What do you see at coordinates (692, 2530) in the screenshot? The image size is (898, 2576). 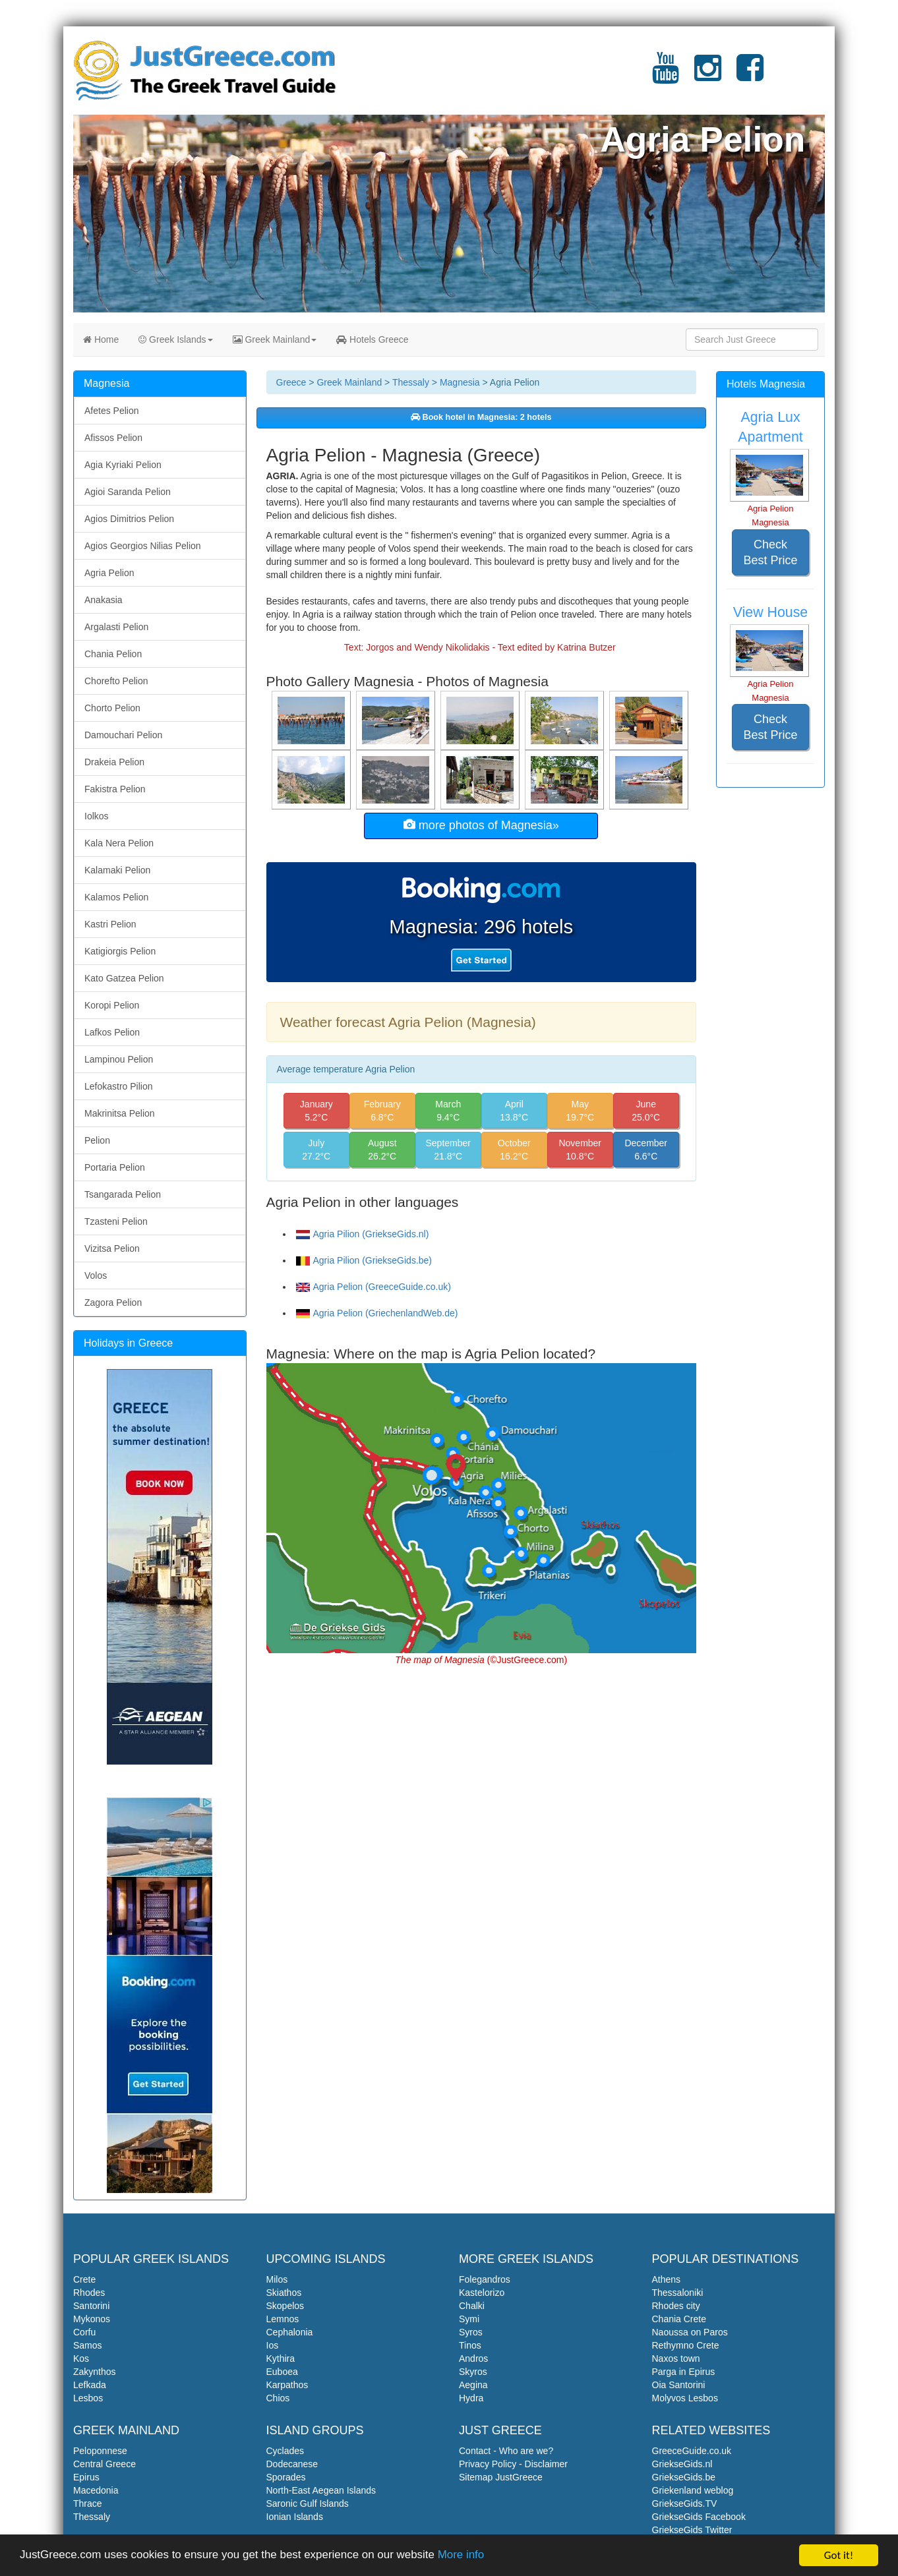 I see `GriekseGids Twitter` at bounding box center [692, 2530].